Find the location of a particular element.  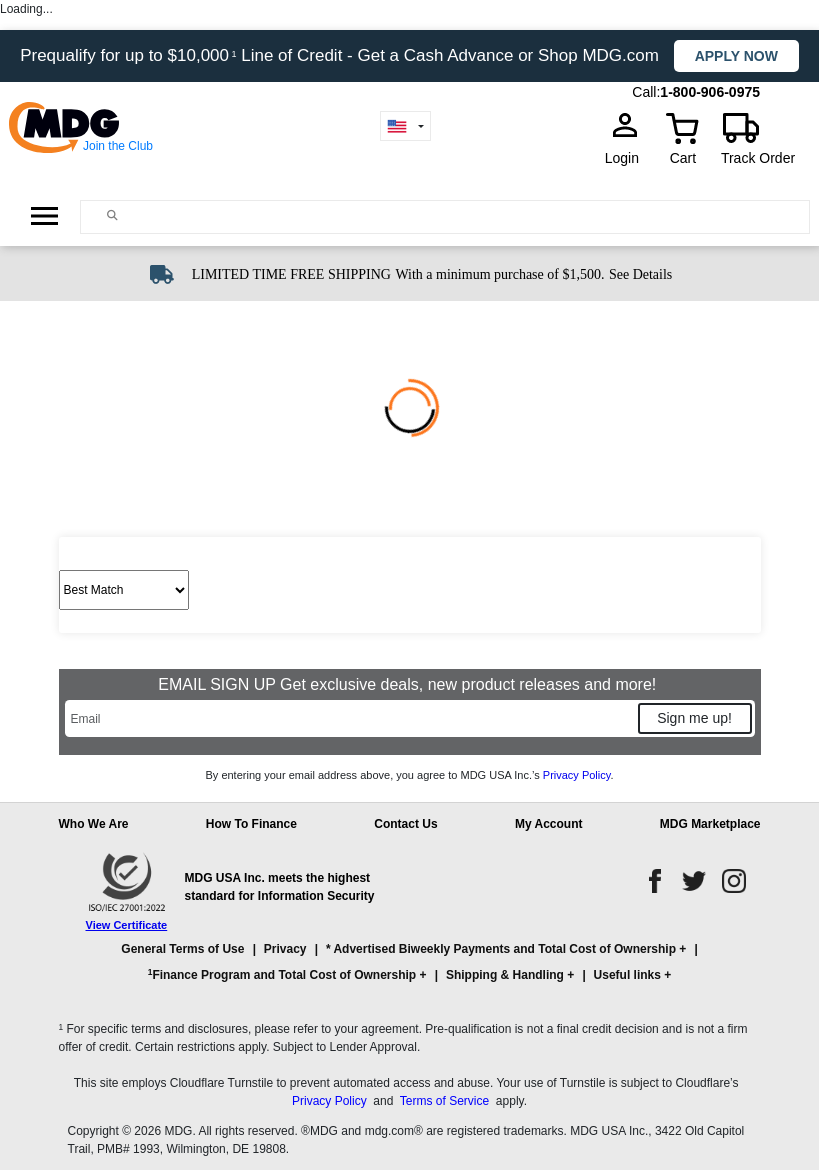

Who We Are is located at coordinates (94, 824).